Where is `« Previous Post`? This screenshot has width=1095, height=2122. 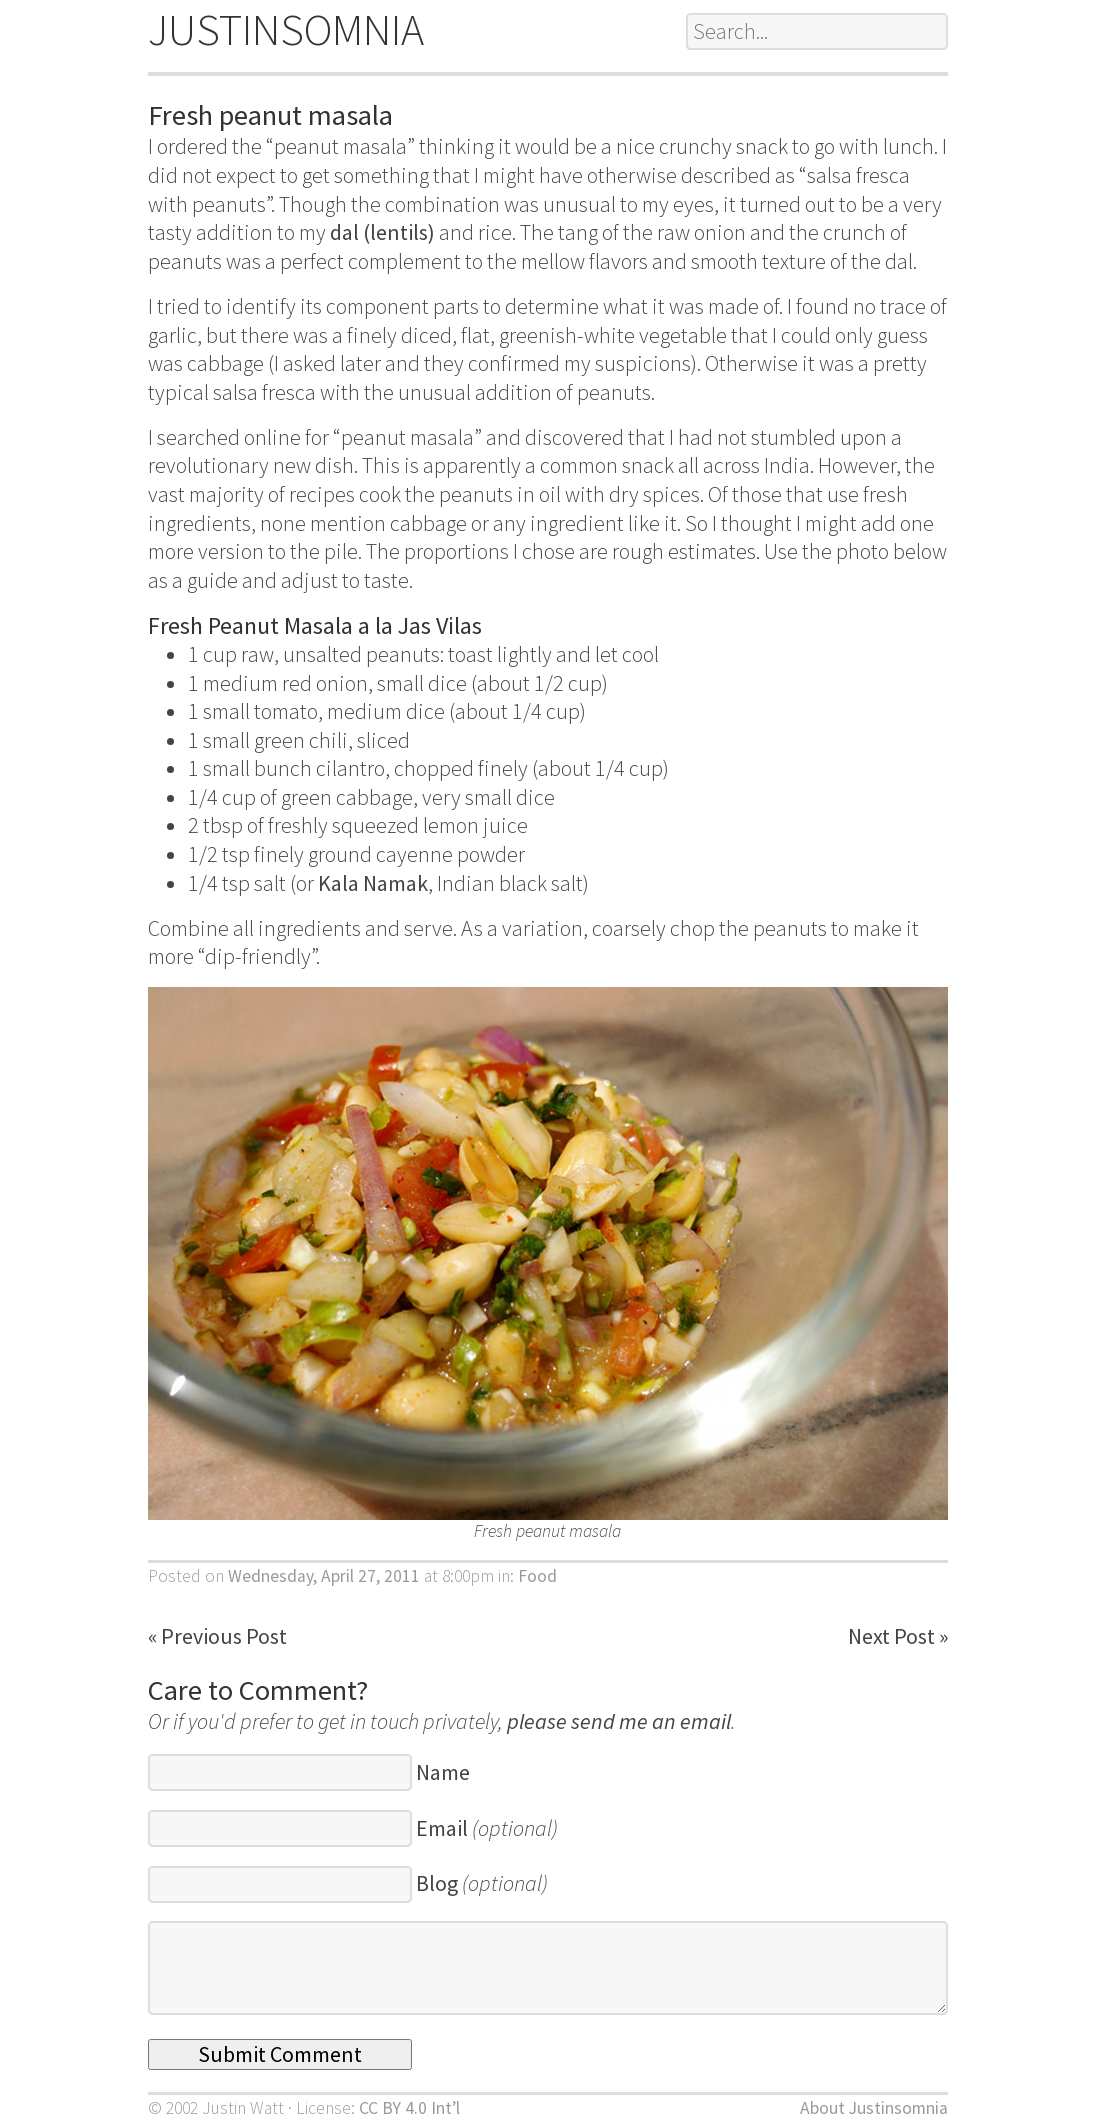
« Previous Post is located at coordinates (217, 1636).